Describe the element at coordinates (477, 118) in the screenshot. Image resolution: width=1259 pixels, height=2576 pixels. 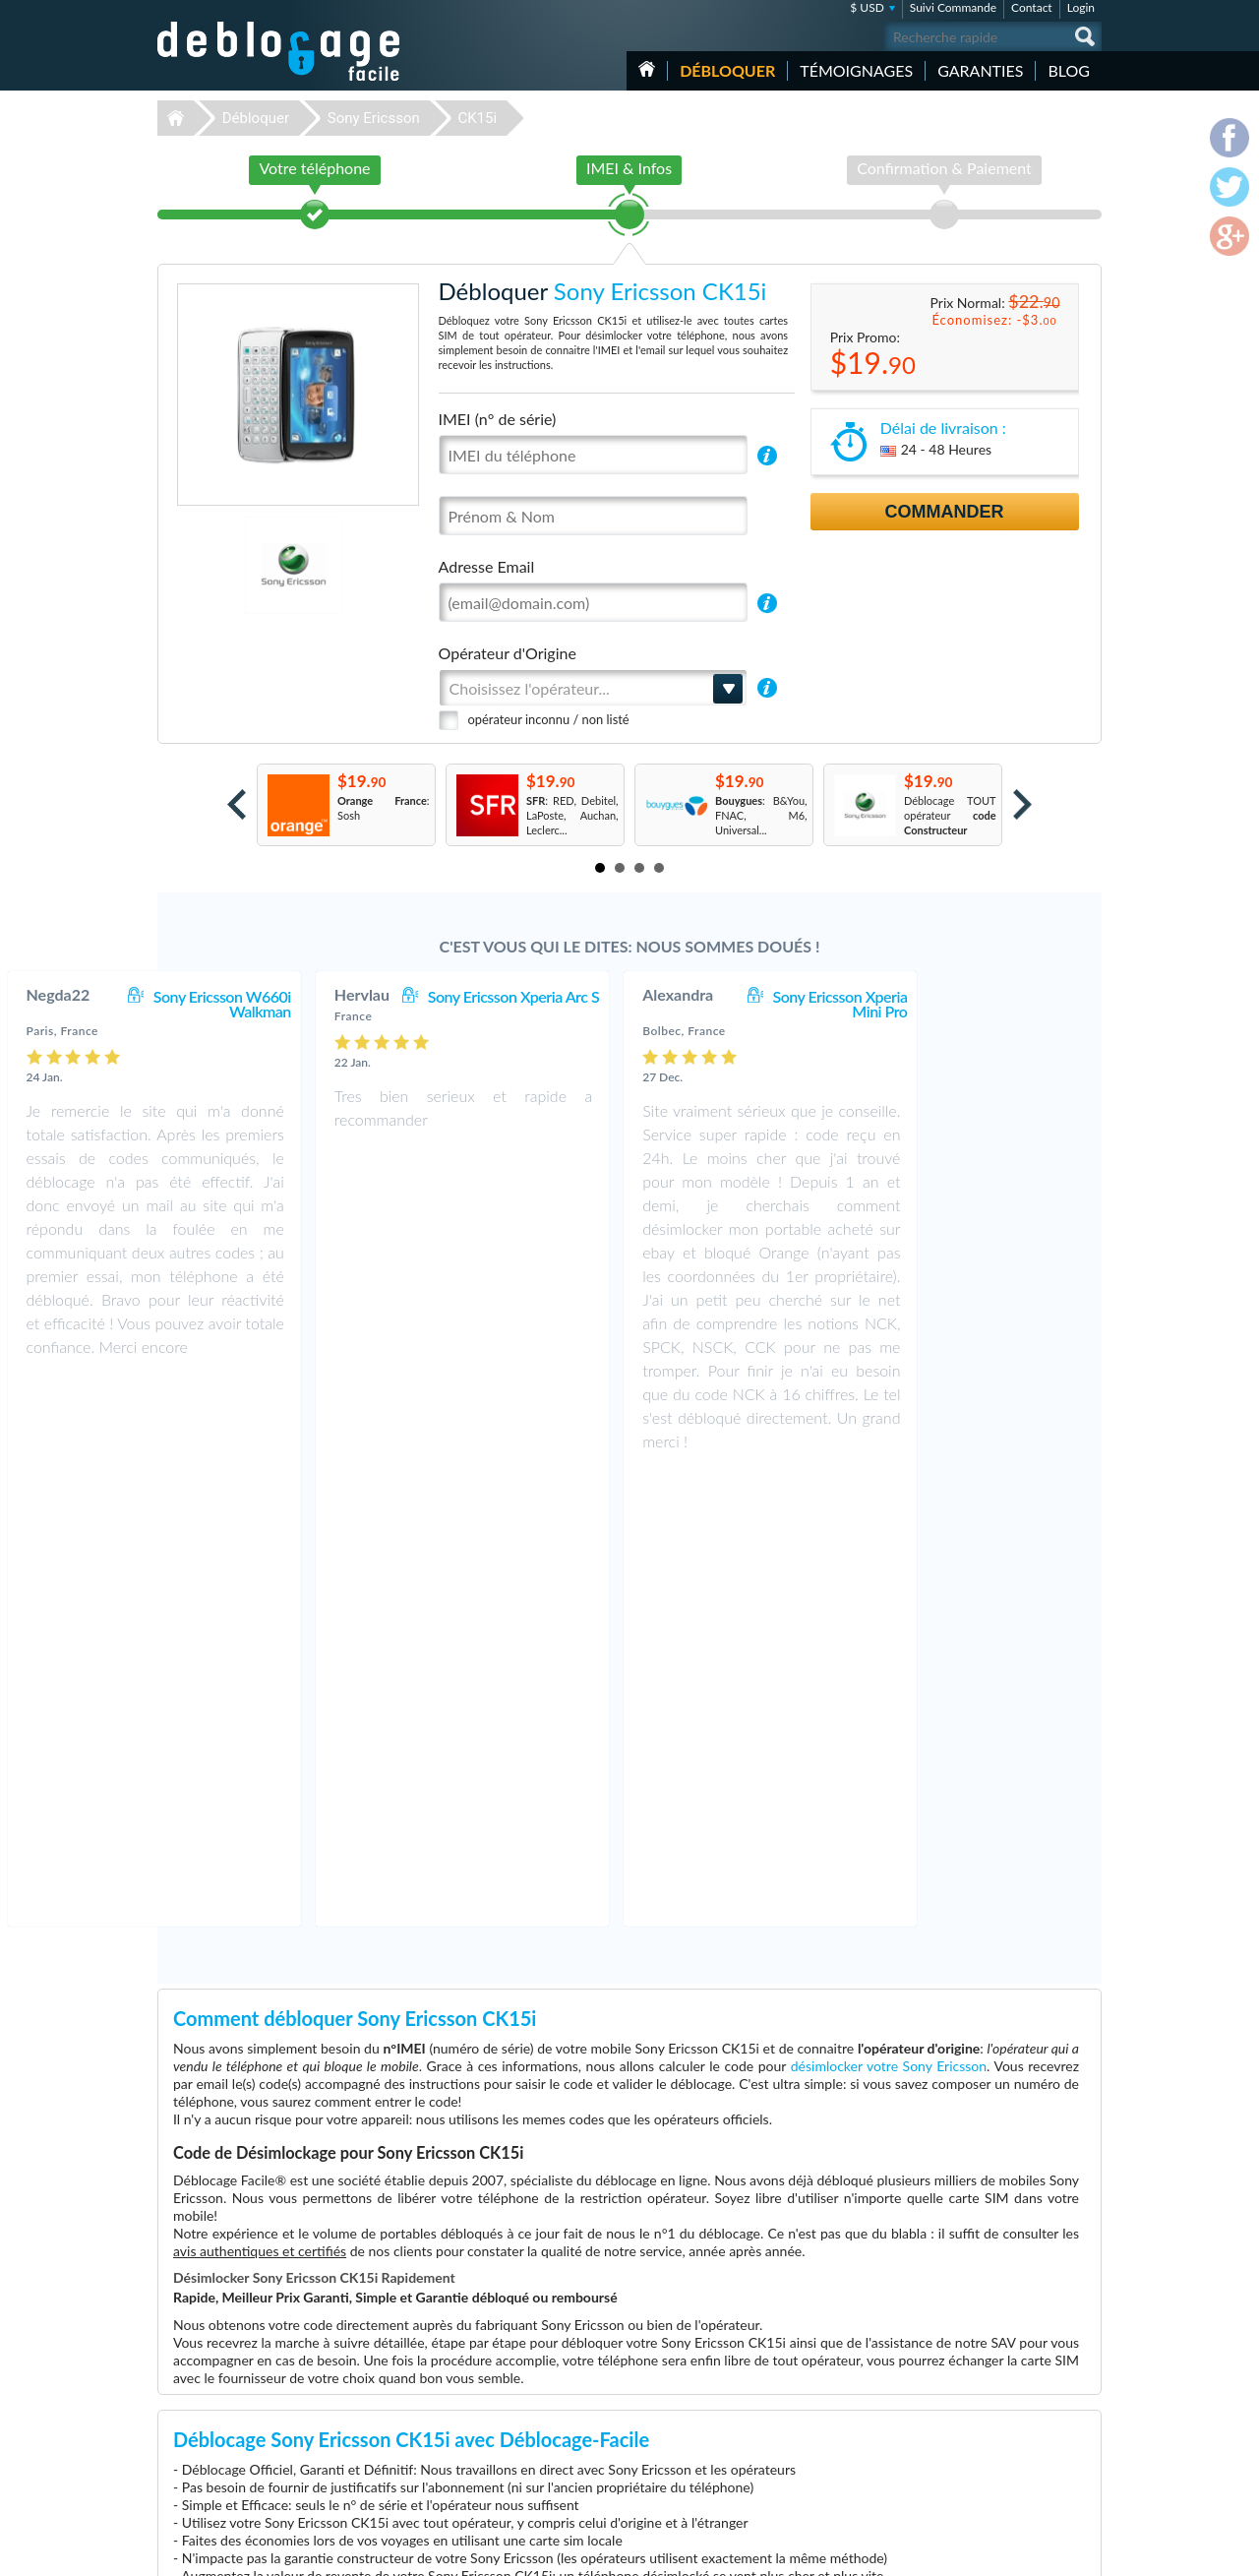
I see `CK15i` at that location.